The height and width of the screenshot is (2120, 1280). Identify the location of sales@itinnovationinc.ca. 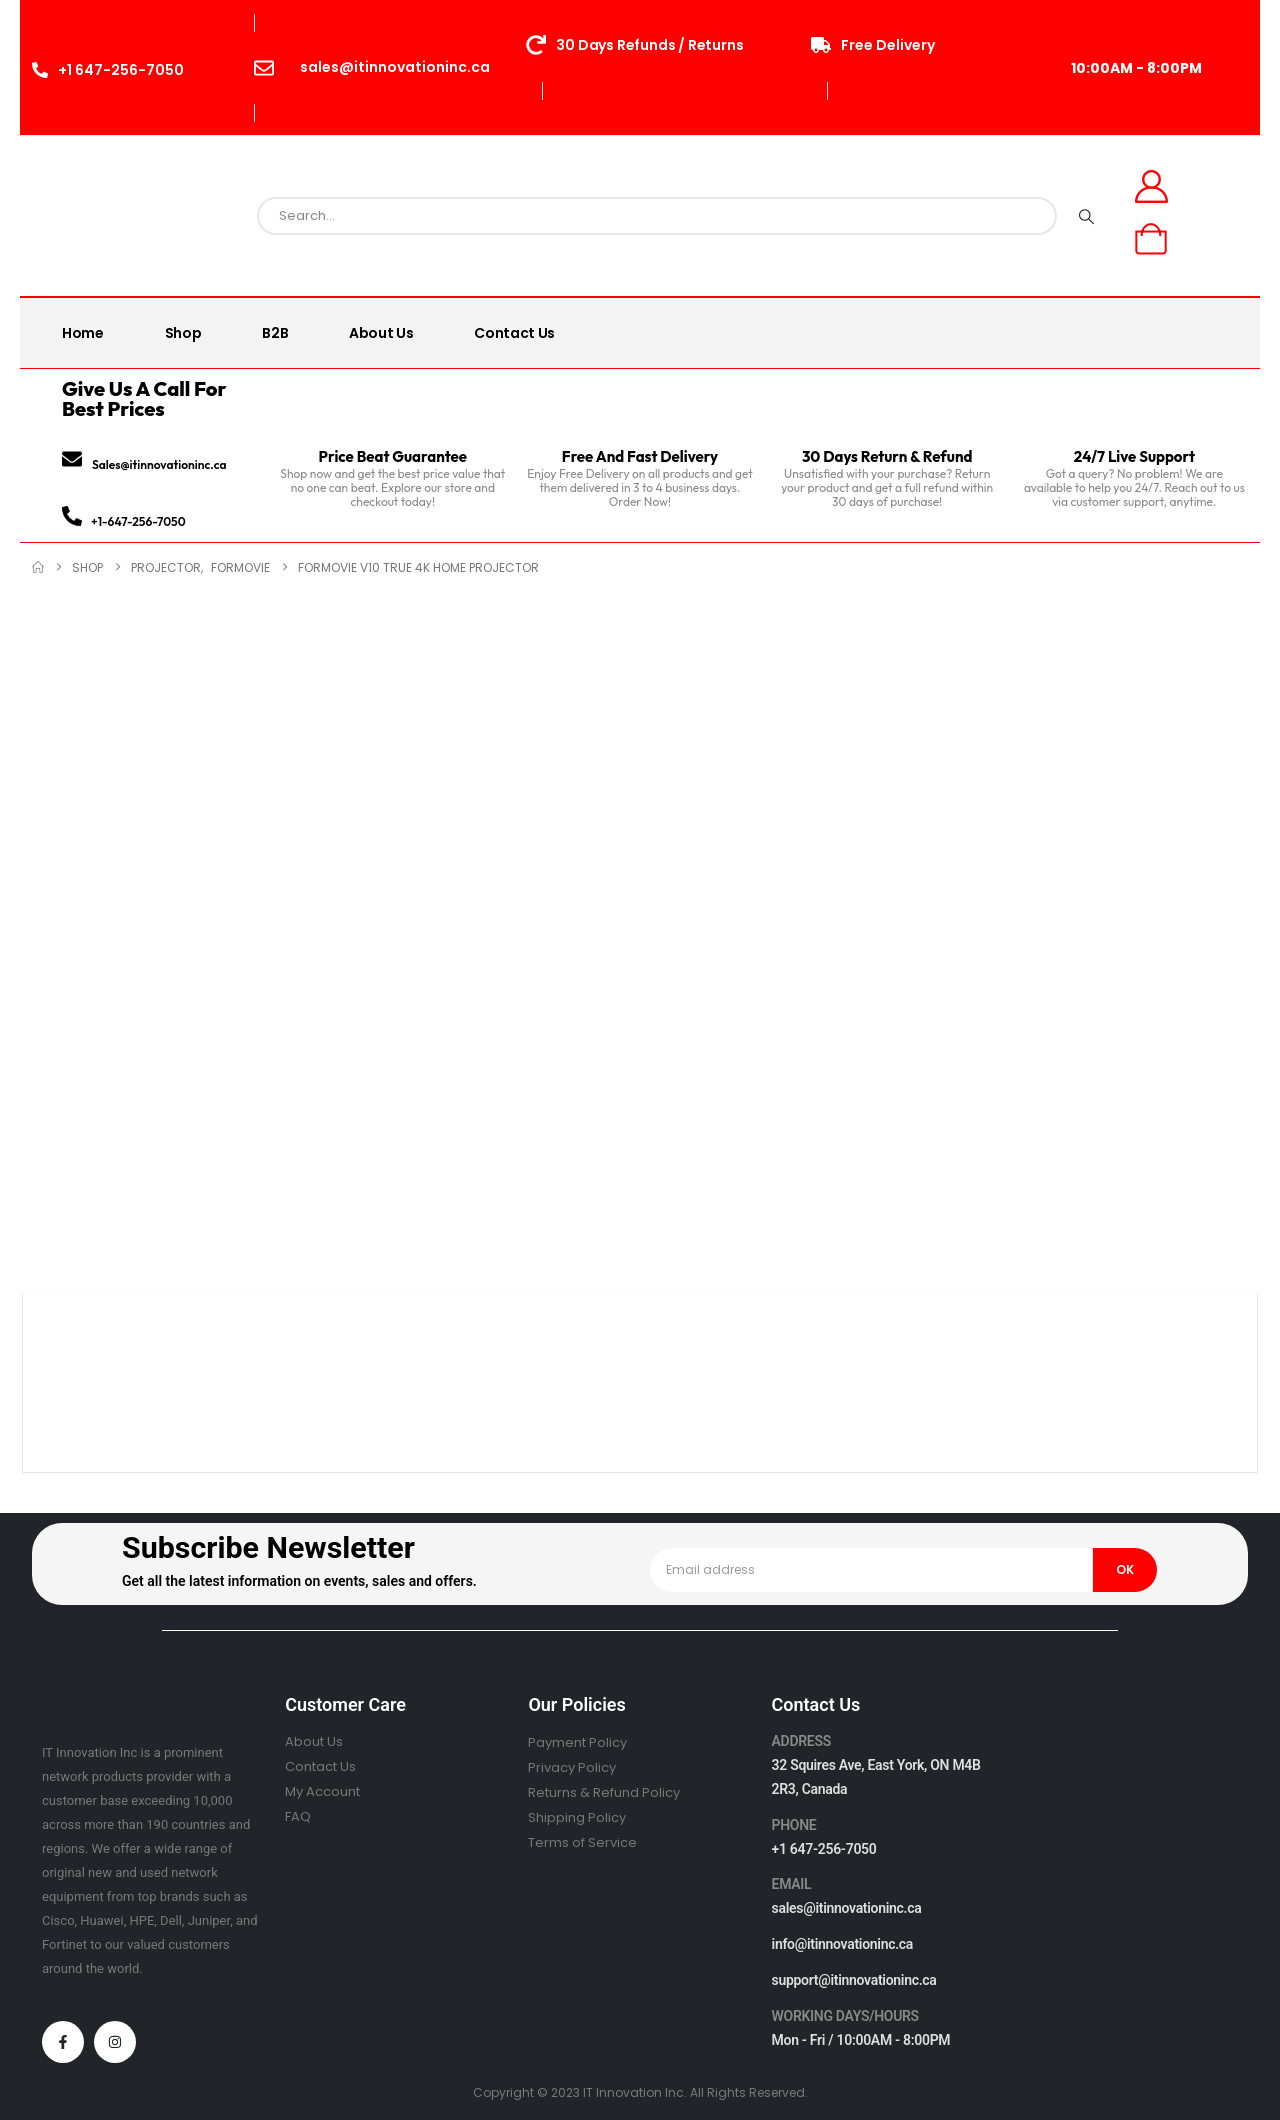
(847, 1908).